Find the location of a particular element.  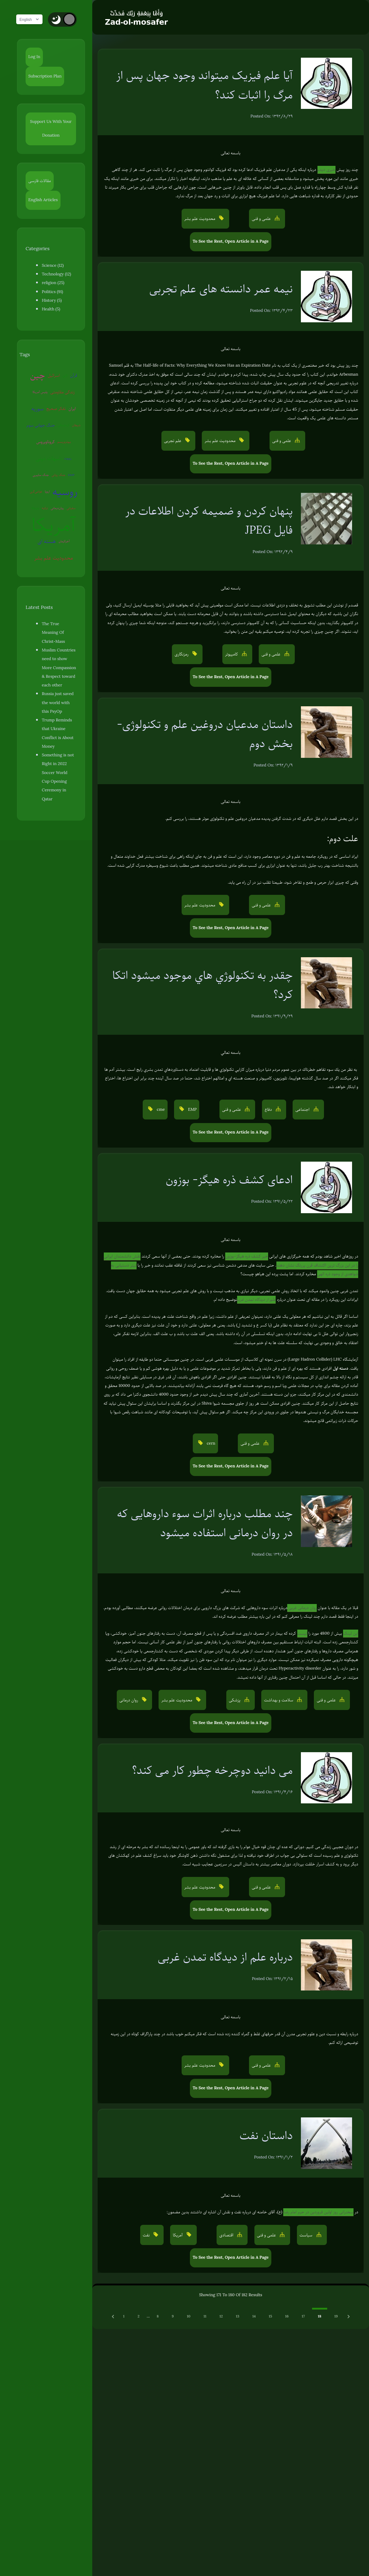

religion (25) is located at coordinates (53, 283).